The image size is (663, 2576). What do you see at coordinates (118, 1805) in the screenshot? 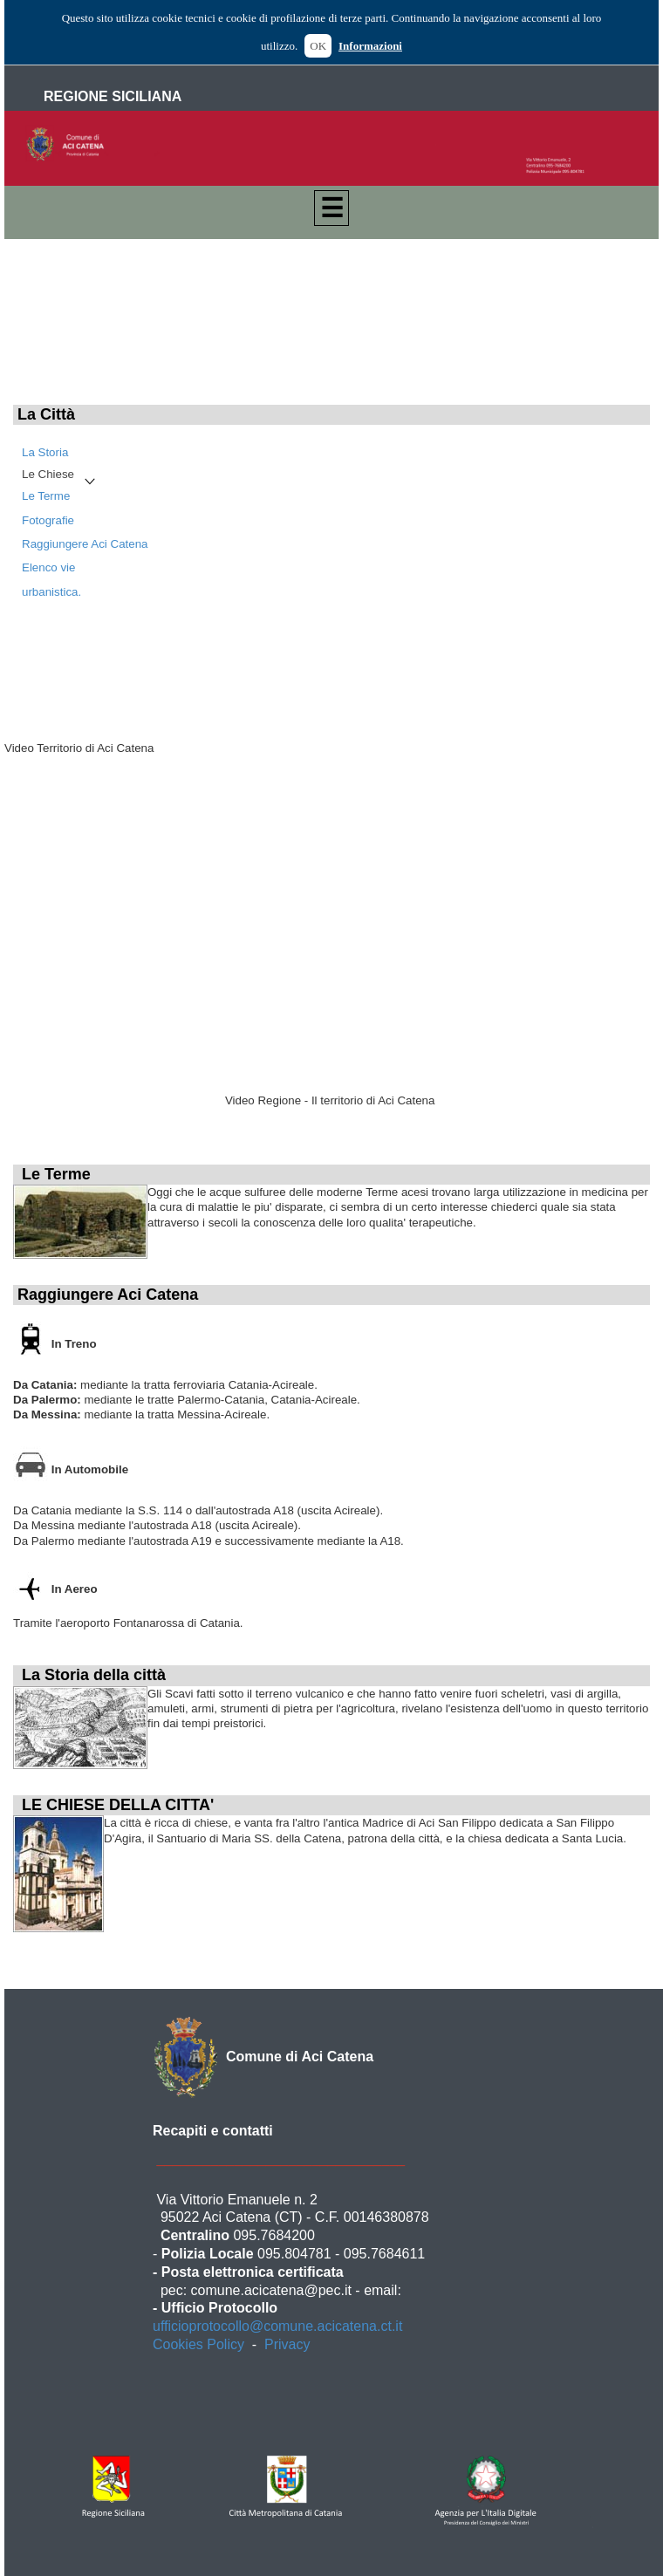
I see `LE CHIESE DELLA CITTA'` at bounding box center [118, 1805].